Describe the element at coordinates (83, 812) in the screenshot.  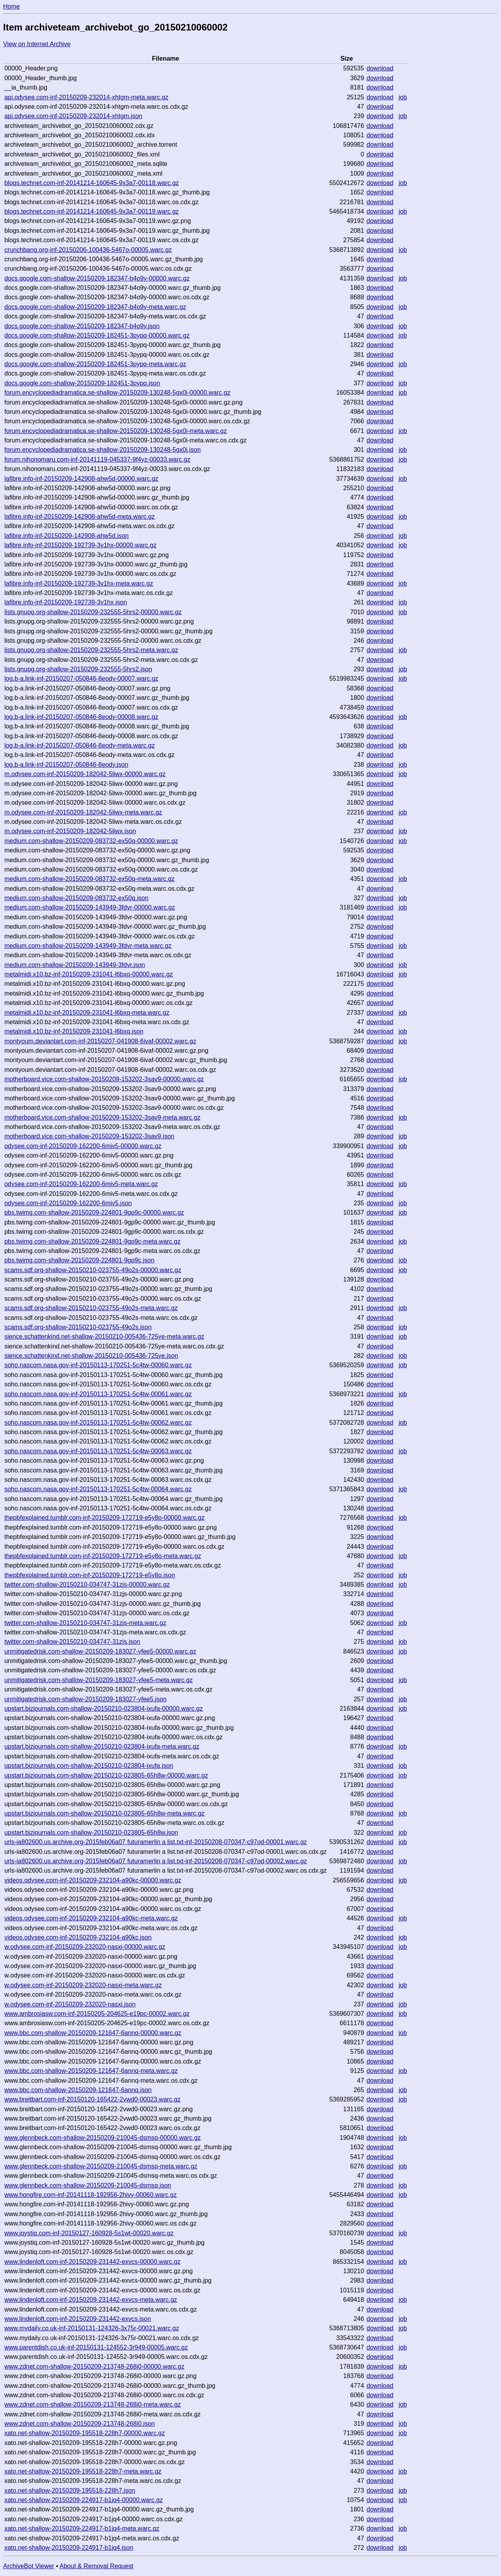
I see `m.odysee.com-inf-20150209-182042-5liwx-meta.warc.gz` at that location.